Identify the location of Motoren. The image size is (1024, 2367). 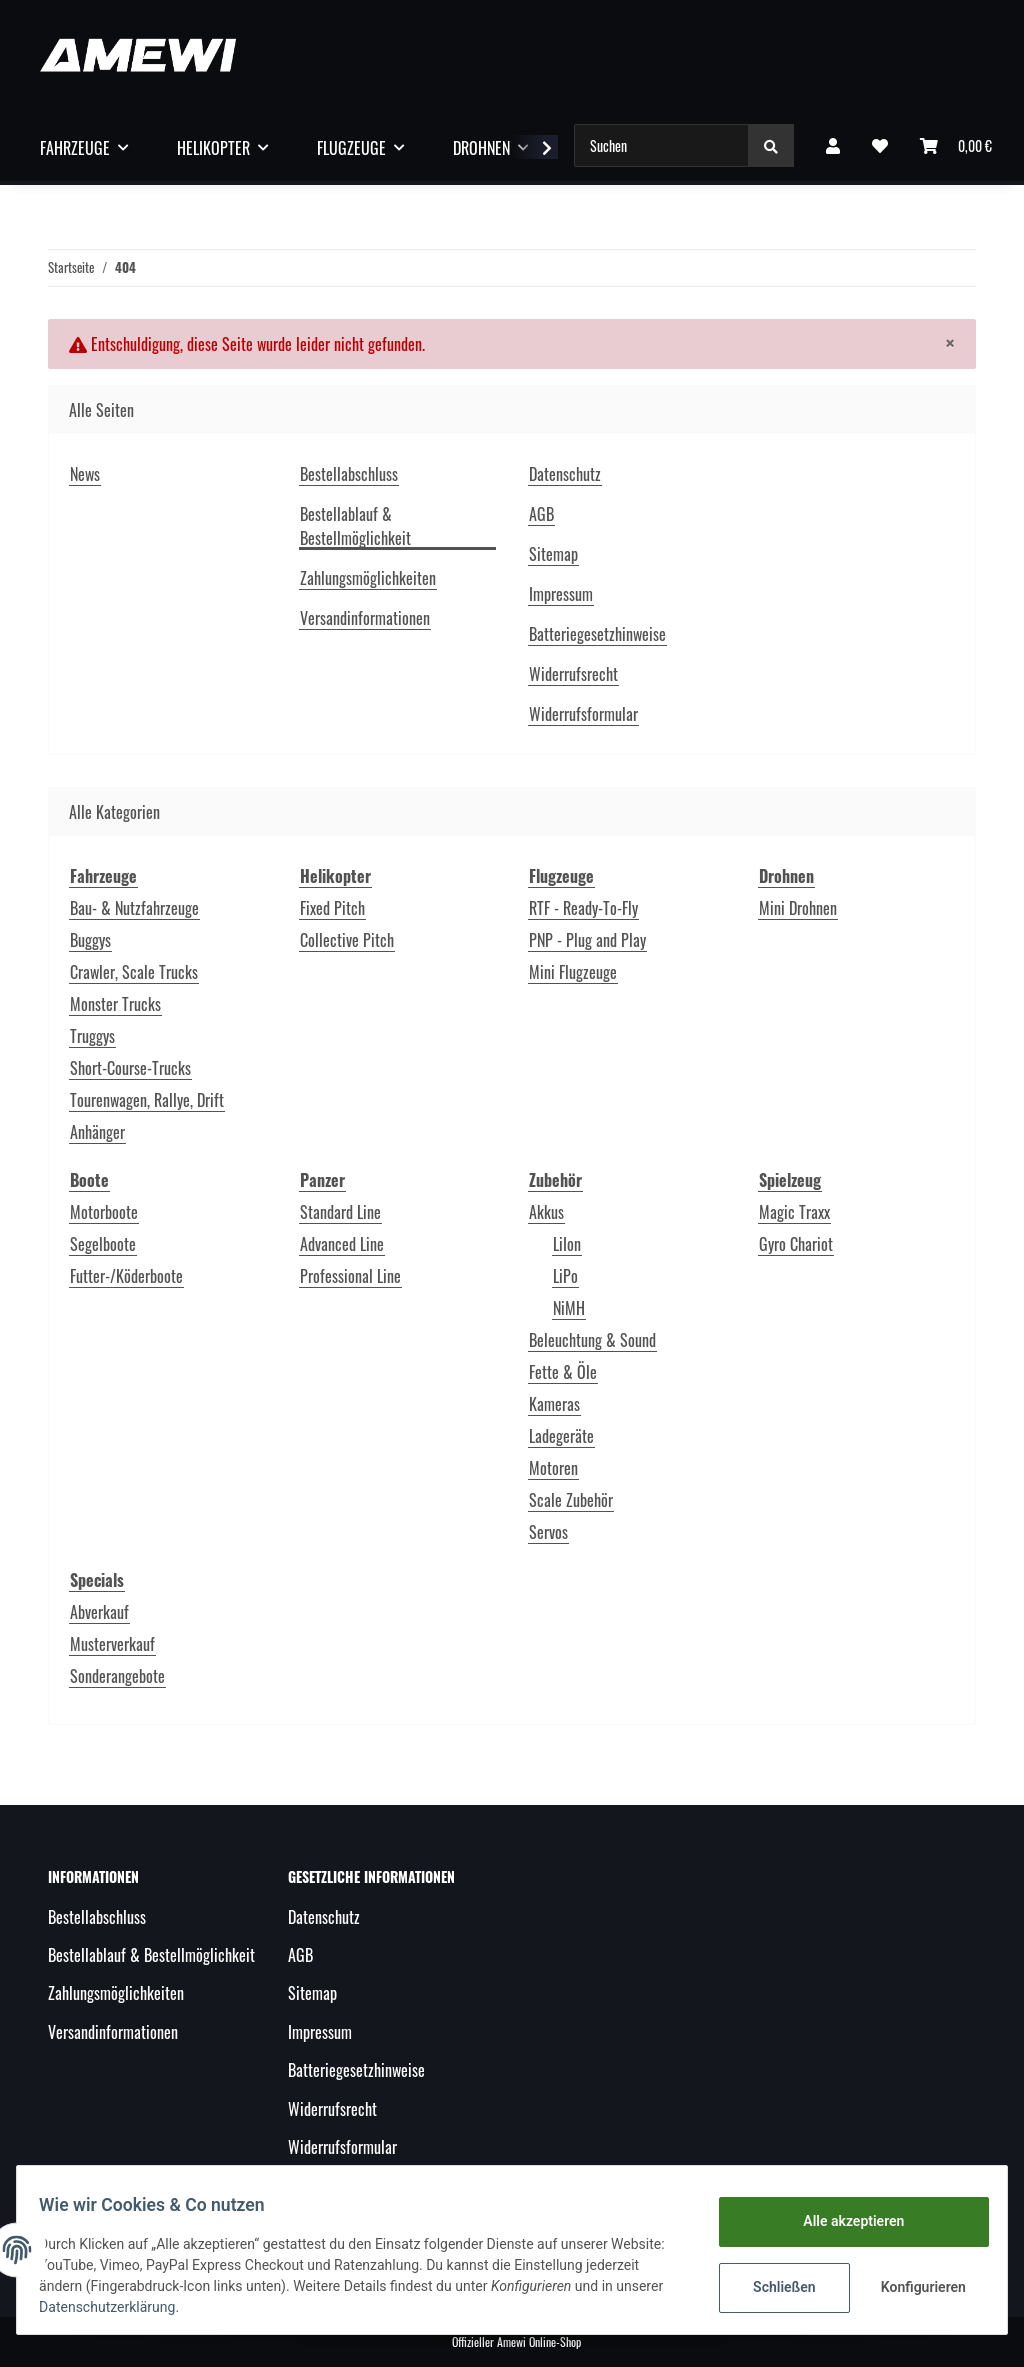
(553, 1468).